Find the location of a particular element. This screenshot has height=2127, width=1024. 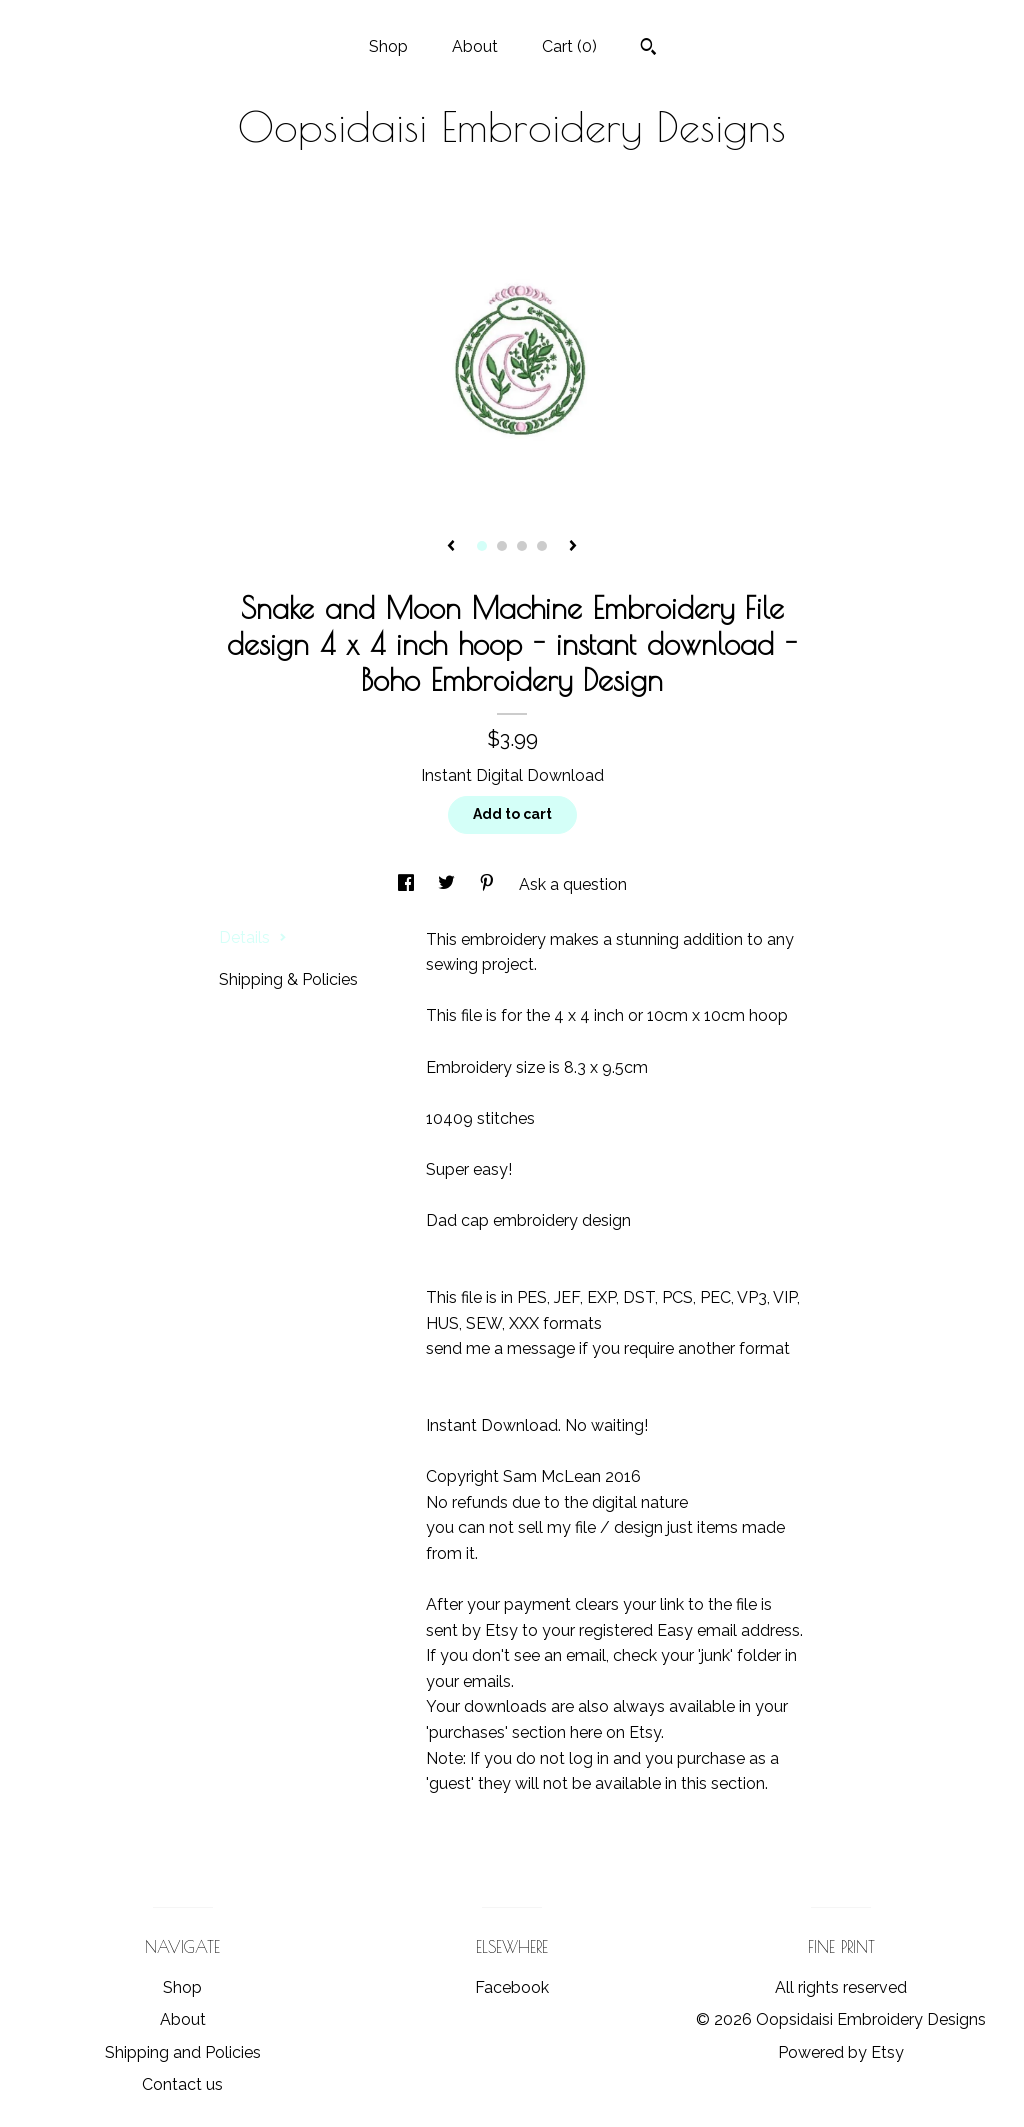

1 [button] is located at coordinates (482, 546).